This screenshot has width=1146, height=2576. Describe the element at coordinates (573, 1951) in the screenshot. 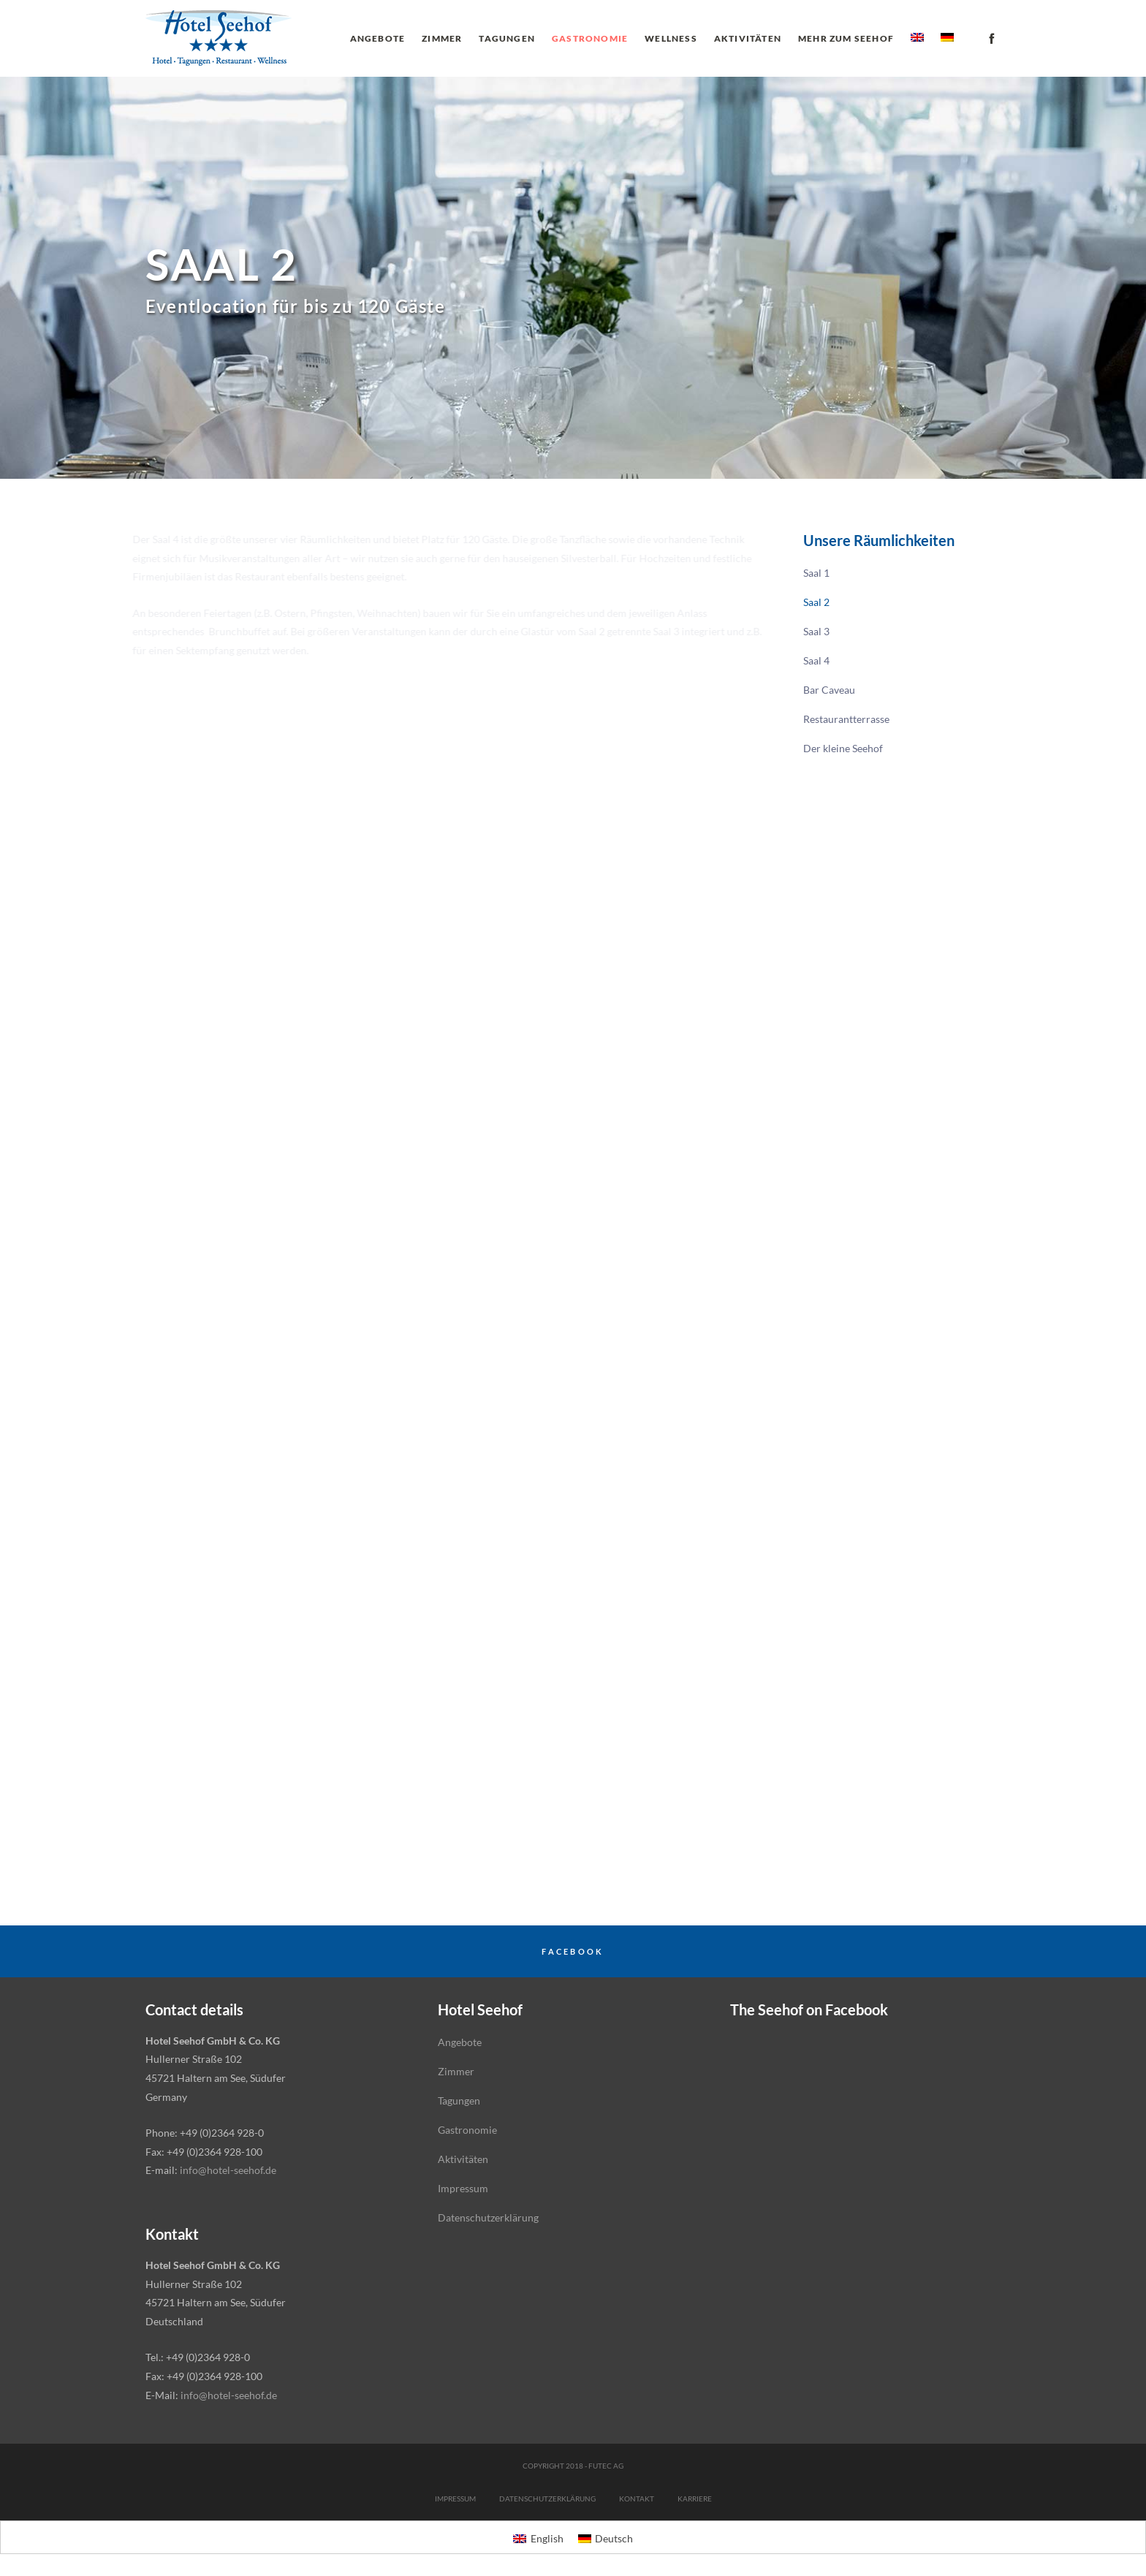

I see `Facebook` at that location.